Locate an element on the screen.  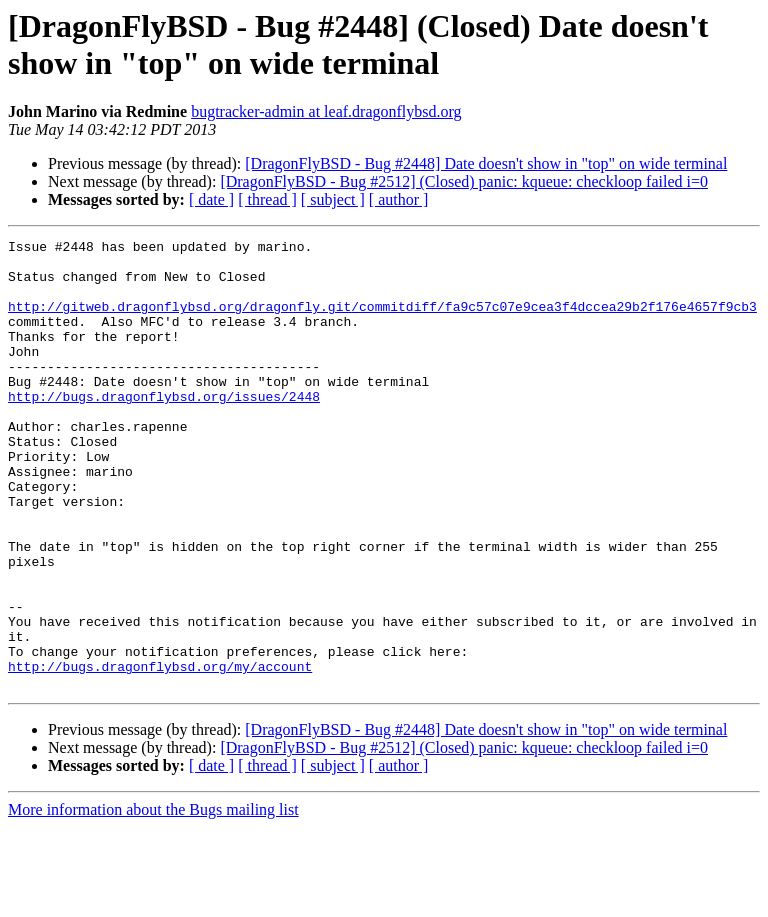
[ thread ] is located at coordinates (267, 199).